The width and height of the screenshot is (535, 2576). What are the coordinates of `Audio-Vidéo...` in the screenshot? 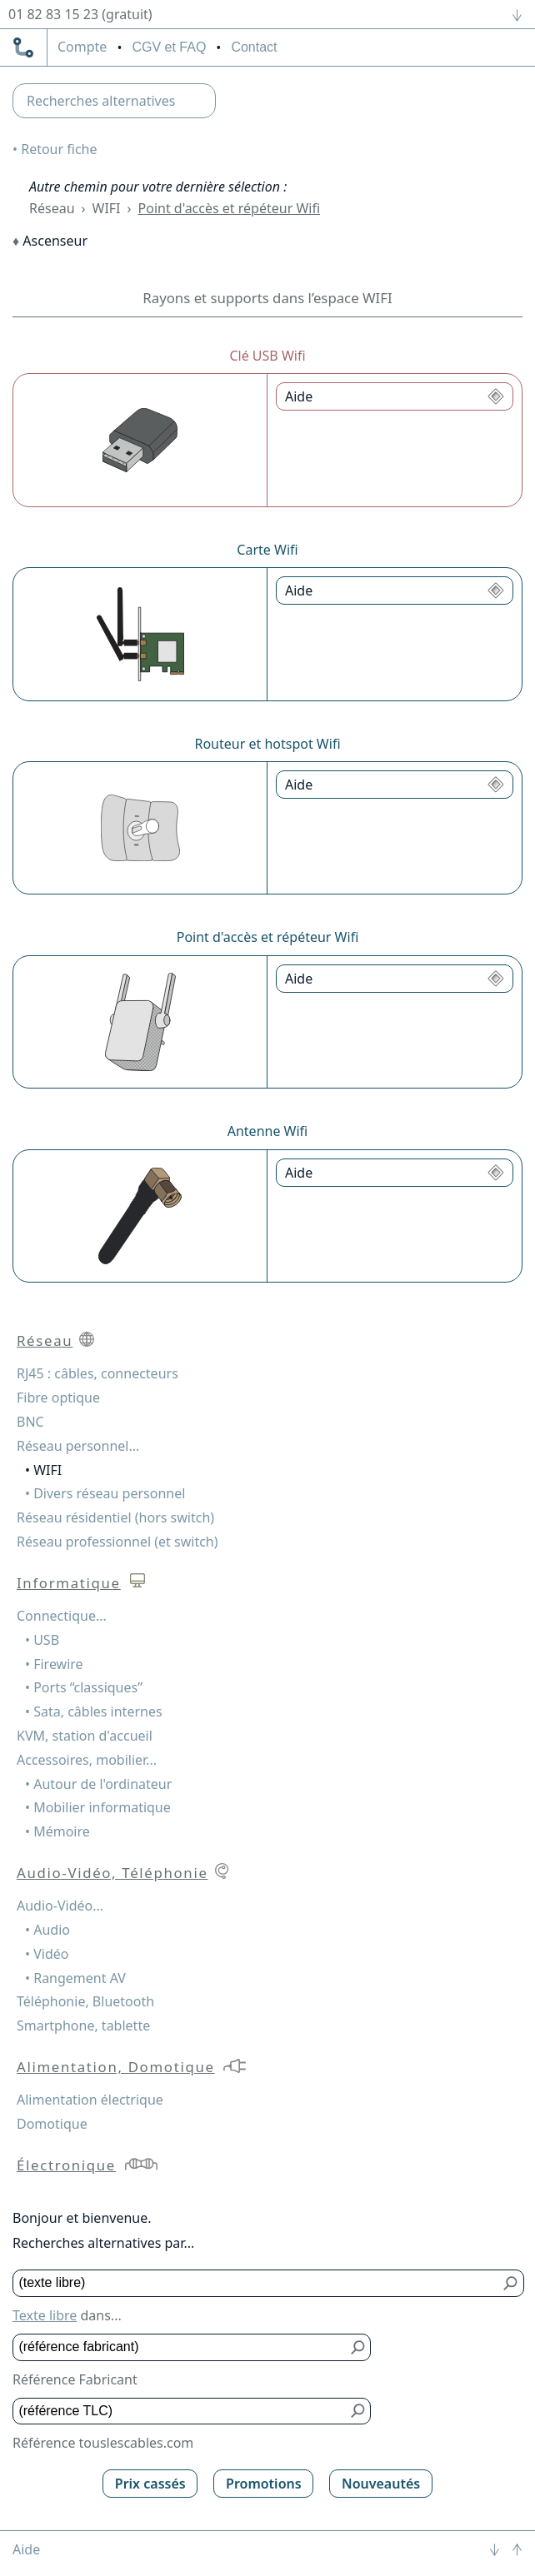 It's located at (60, 1905).